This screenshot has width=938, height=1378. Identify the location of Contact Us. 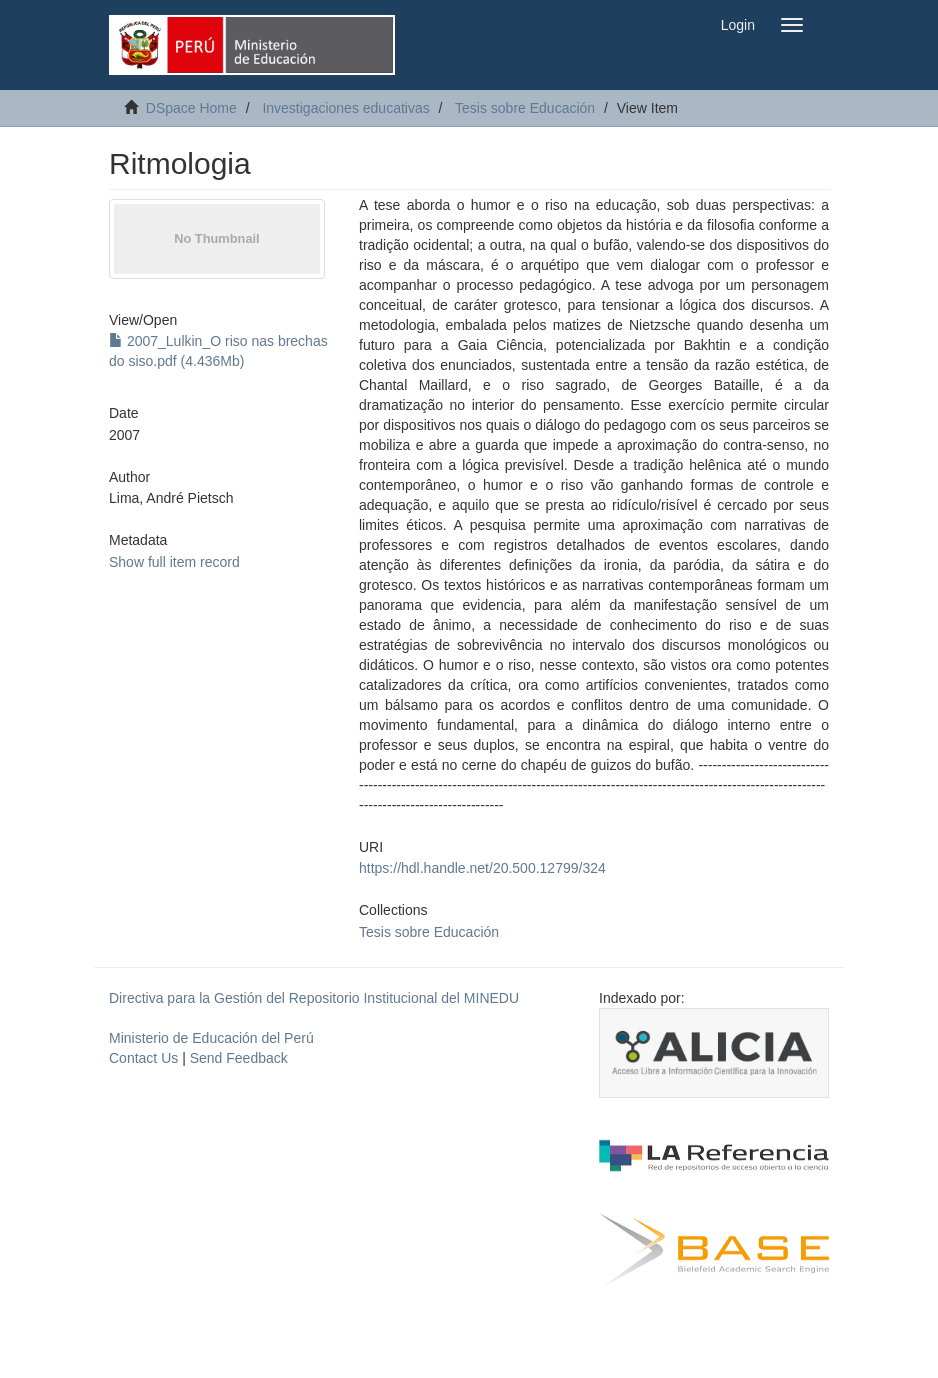
(143, 1058).